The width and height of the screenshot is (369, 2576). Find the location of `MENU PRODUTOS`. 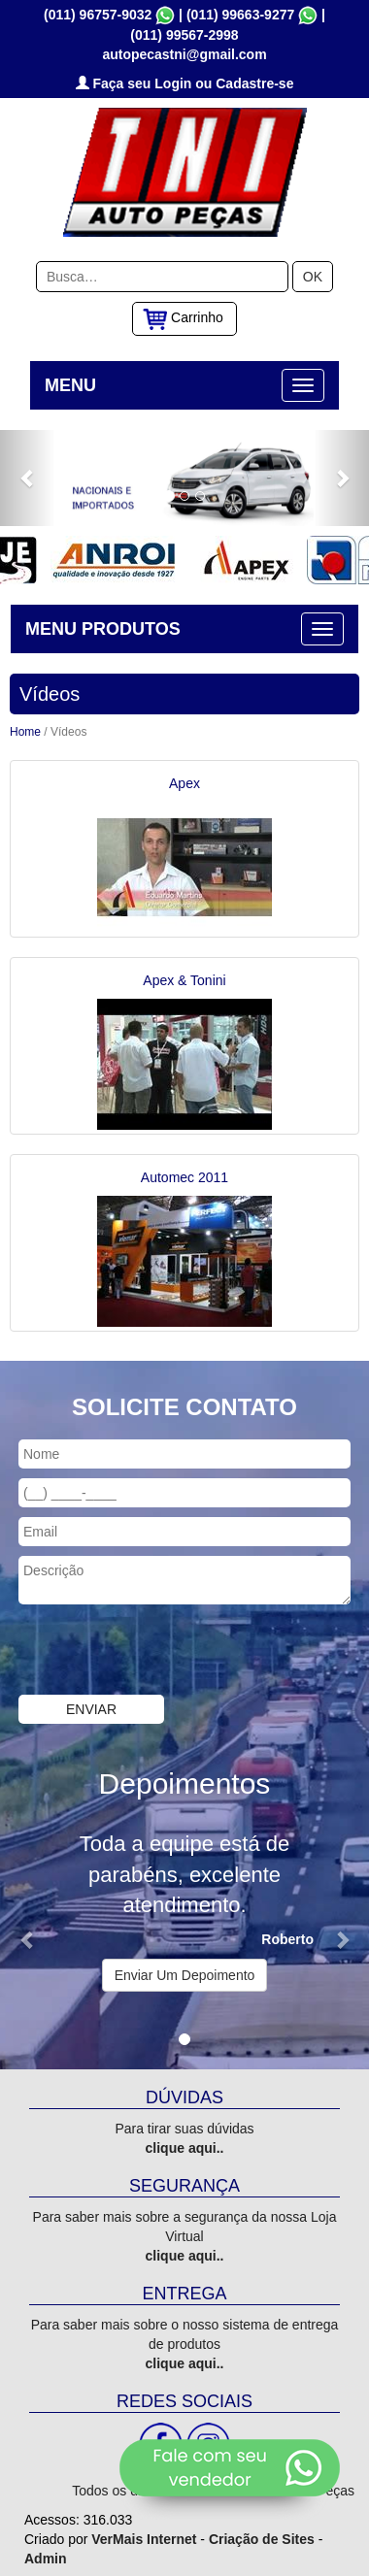

MENU PRODUTOS is located at coordinates (103, 627).